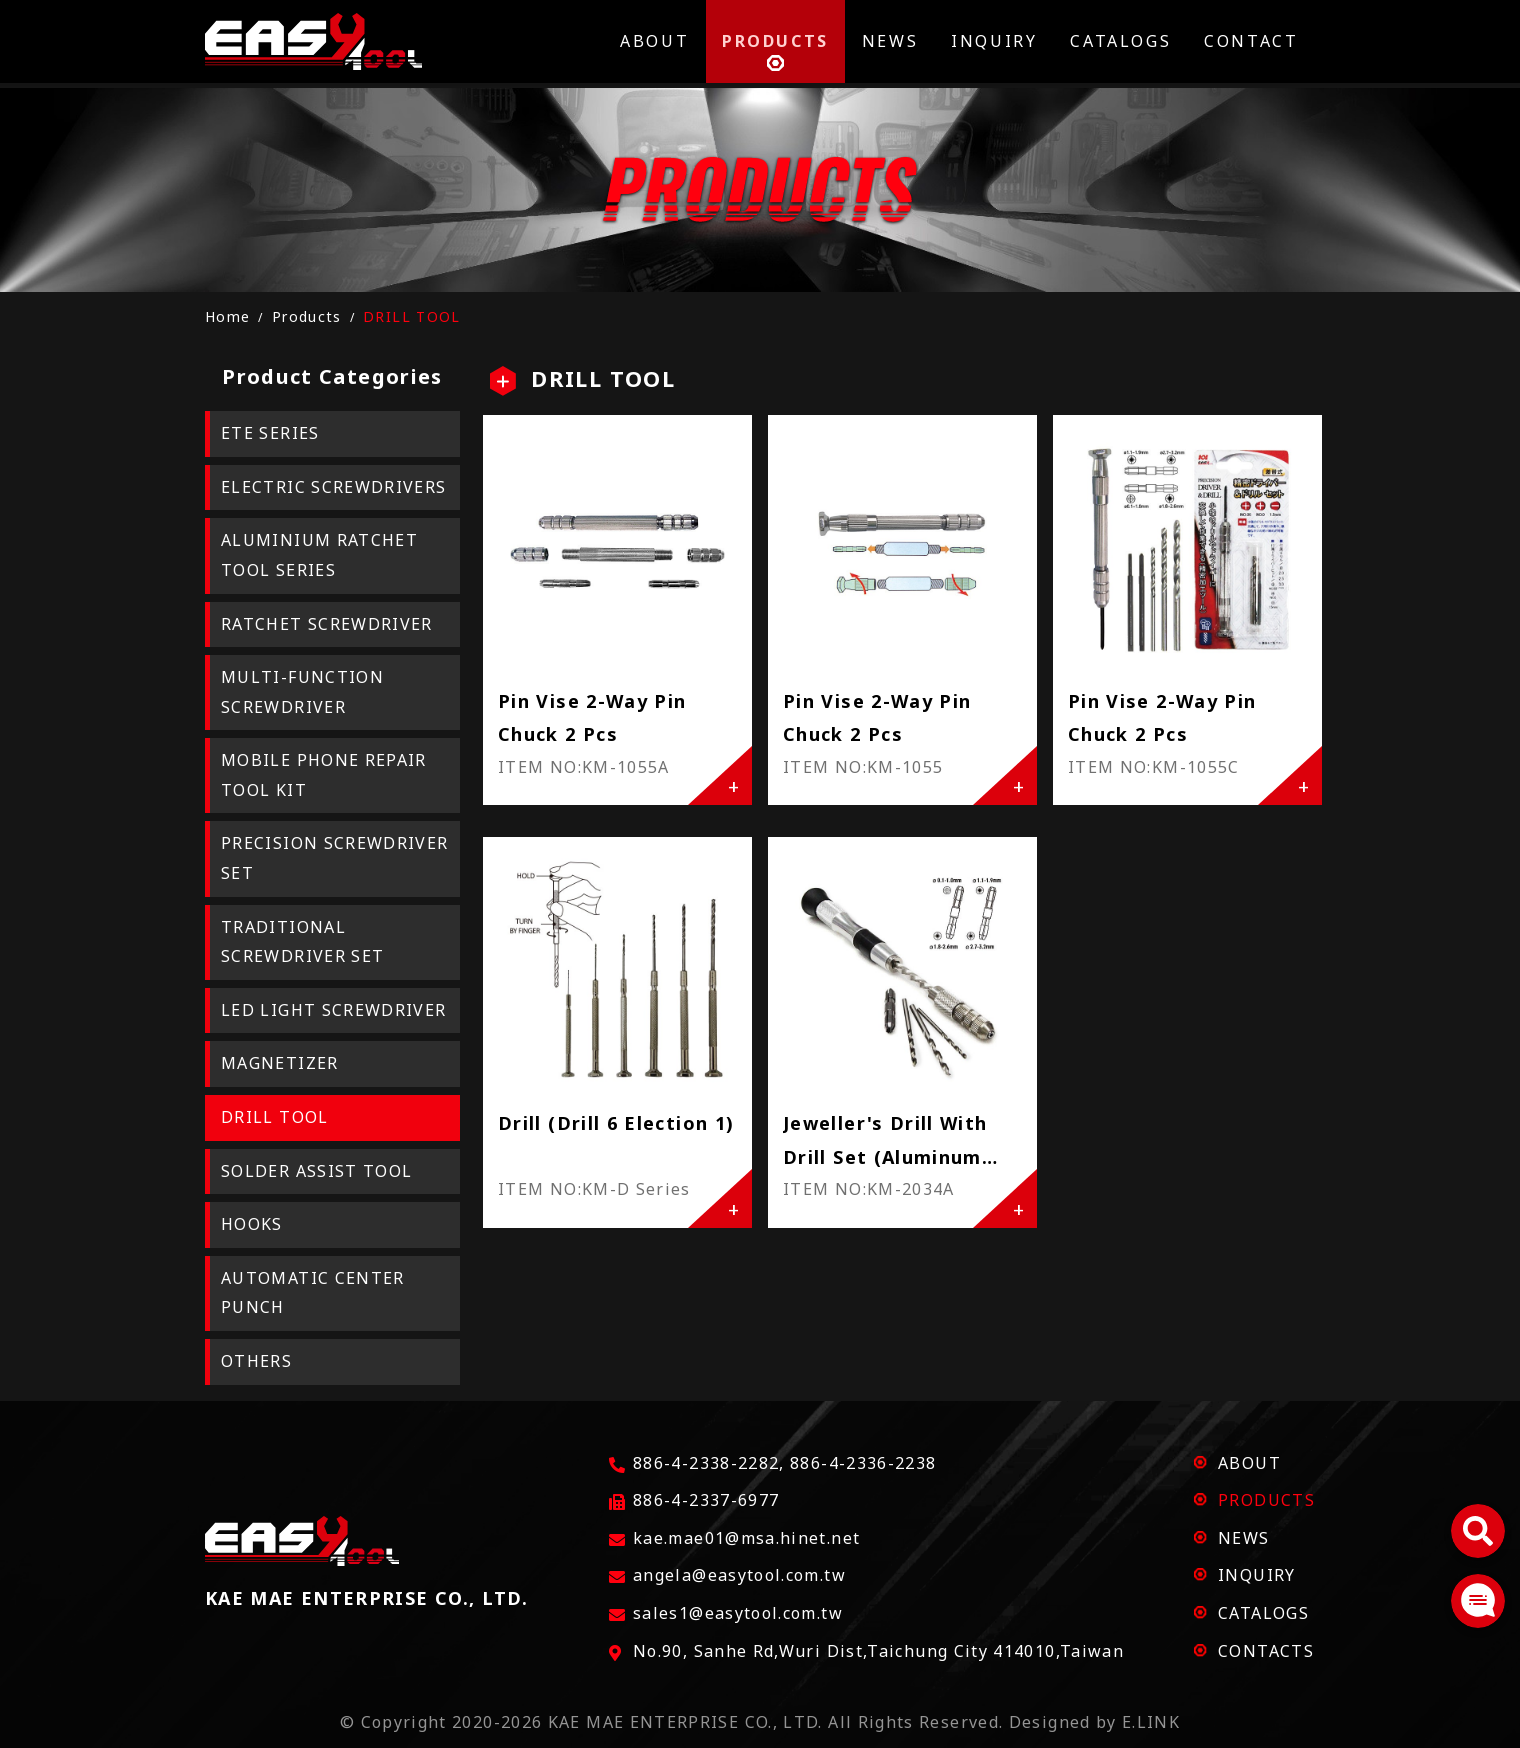  Describe the element at coordinates (227, 316) in the screenshot. I see `Home` at that location.